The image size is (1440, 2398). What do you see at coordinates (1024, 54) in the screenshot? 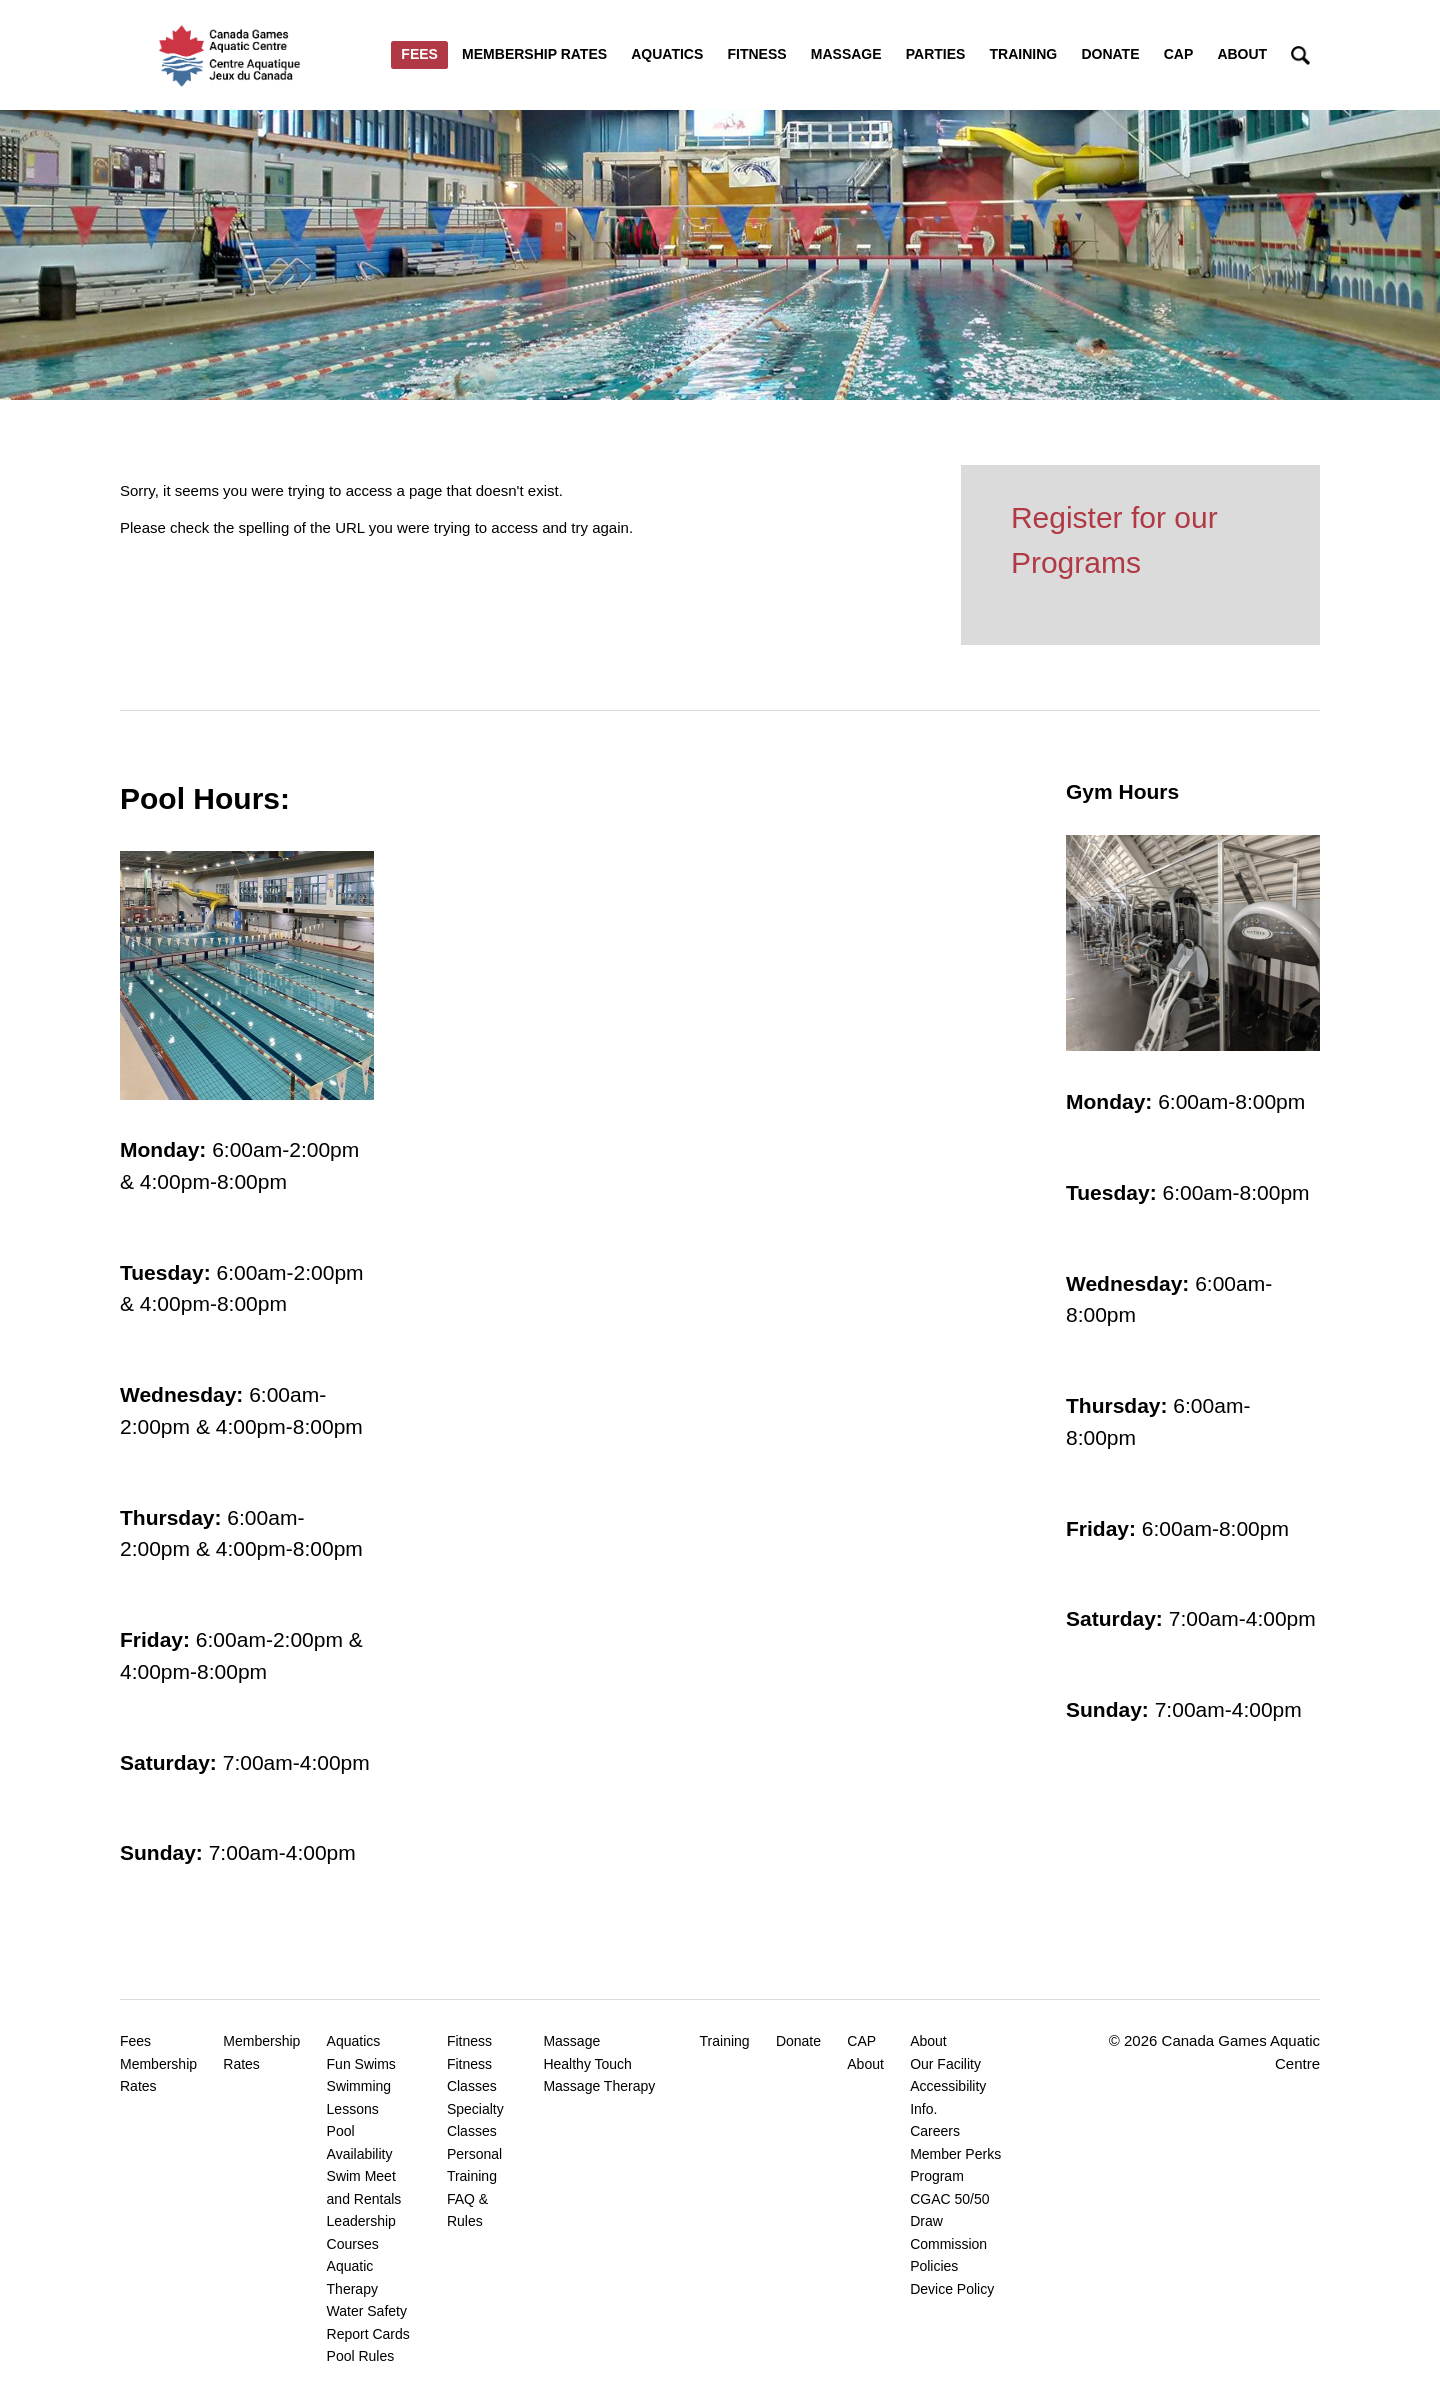
I see `Training` at bounding box center [1024, 54].